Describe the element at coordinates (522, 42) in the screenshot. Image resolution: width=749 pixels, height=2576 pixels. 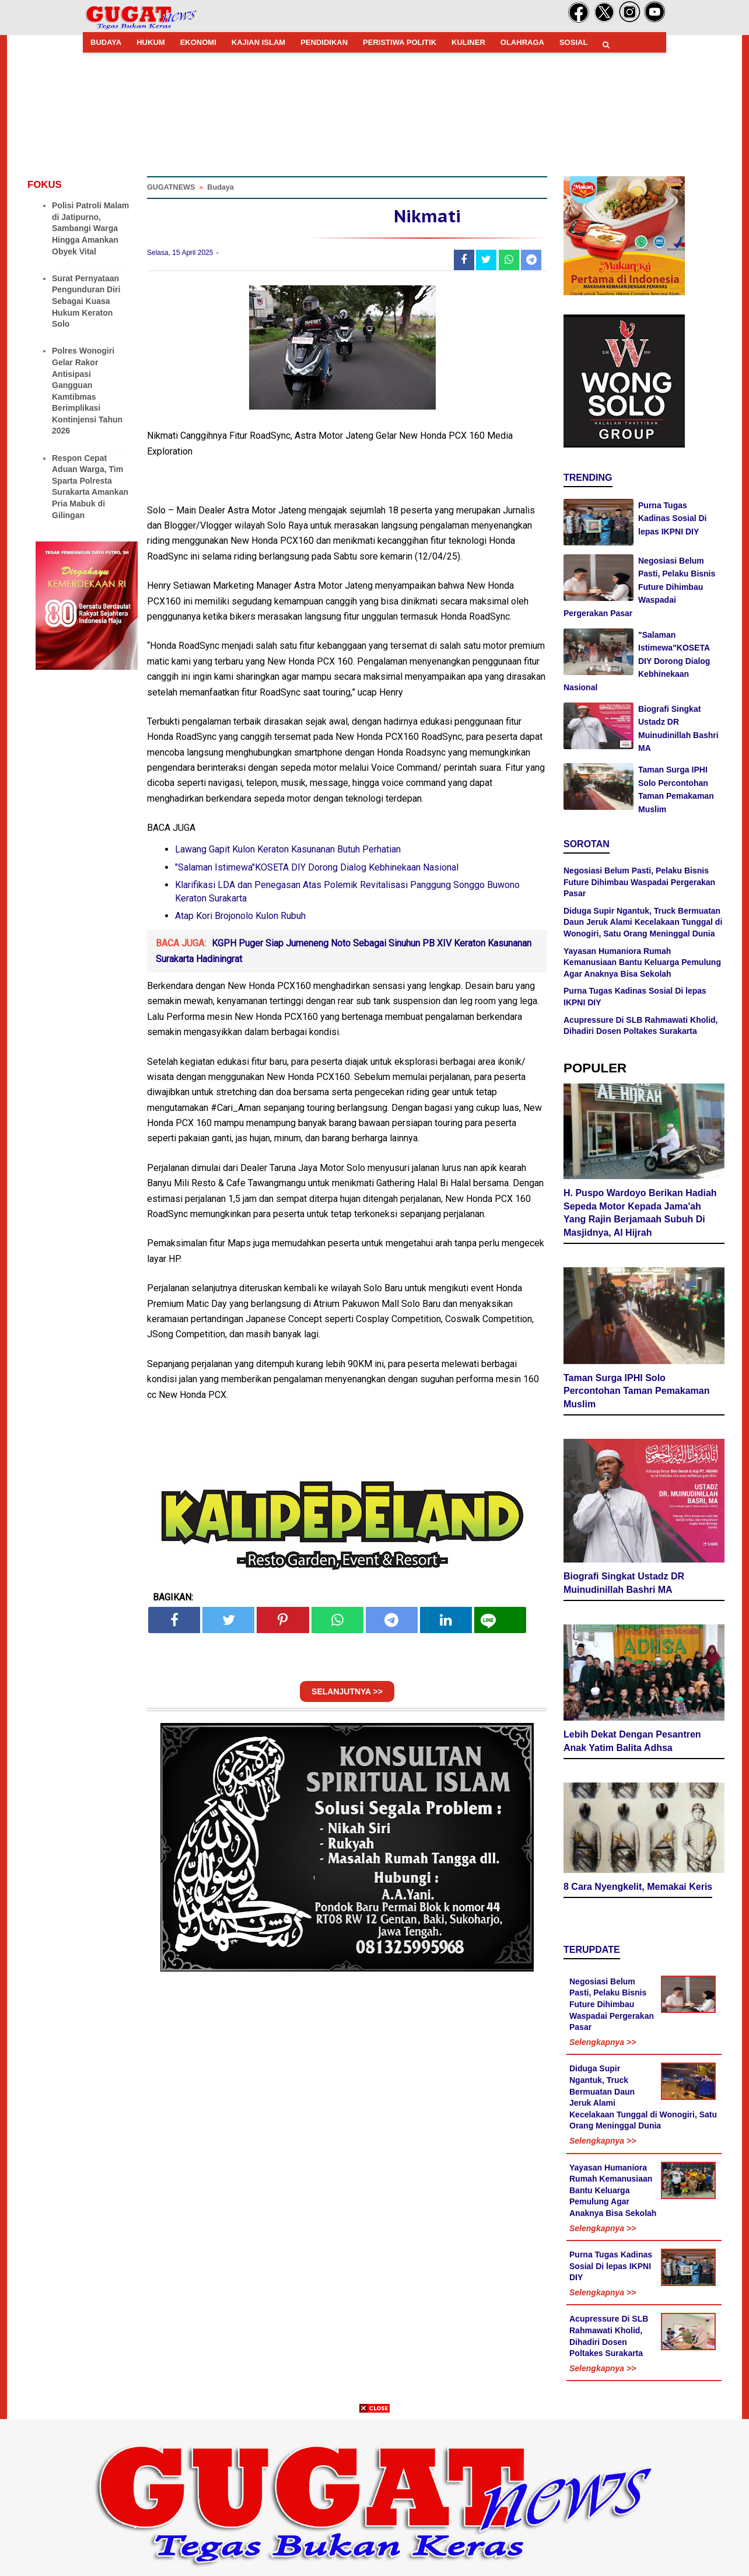
I see `OLAHRAGA` at that location.